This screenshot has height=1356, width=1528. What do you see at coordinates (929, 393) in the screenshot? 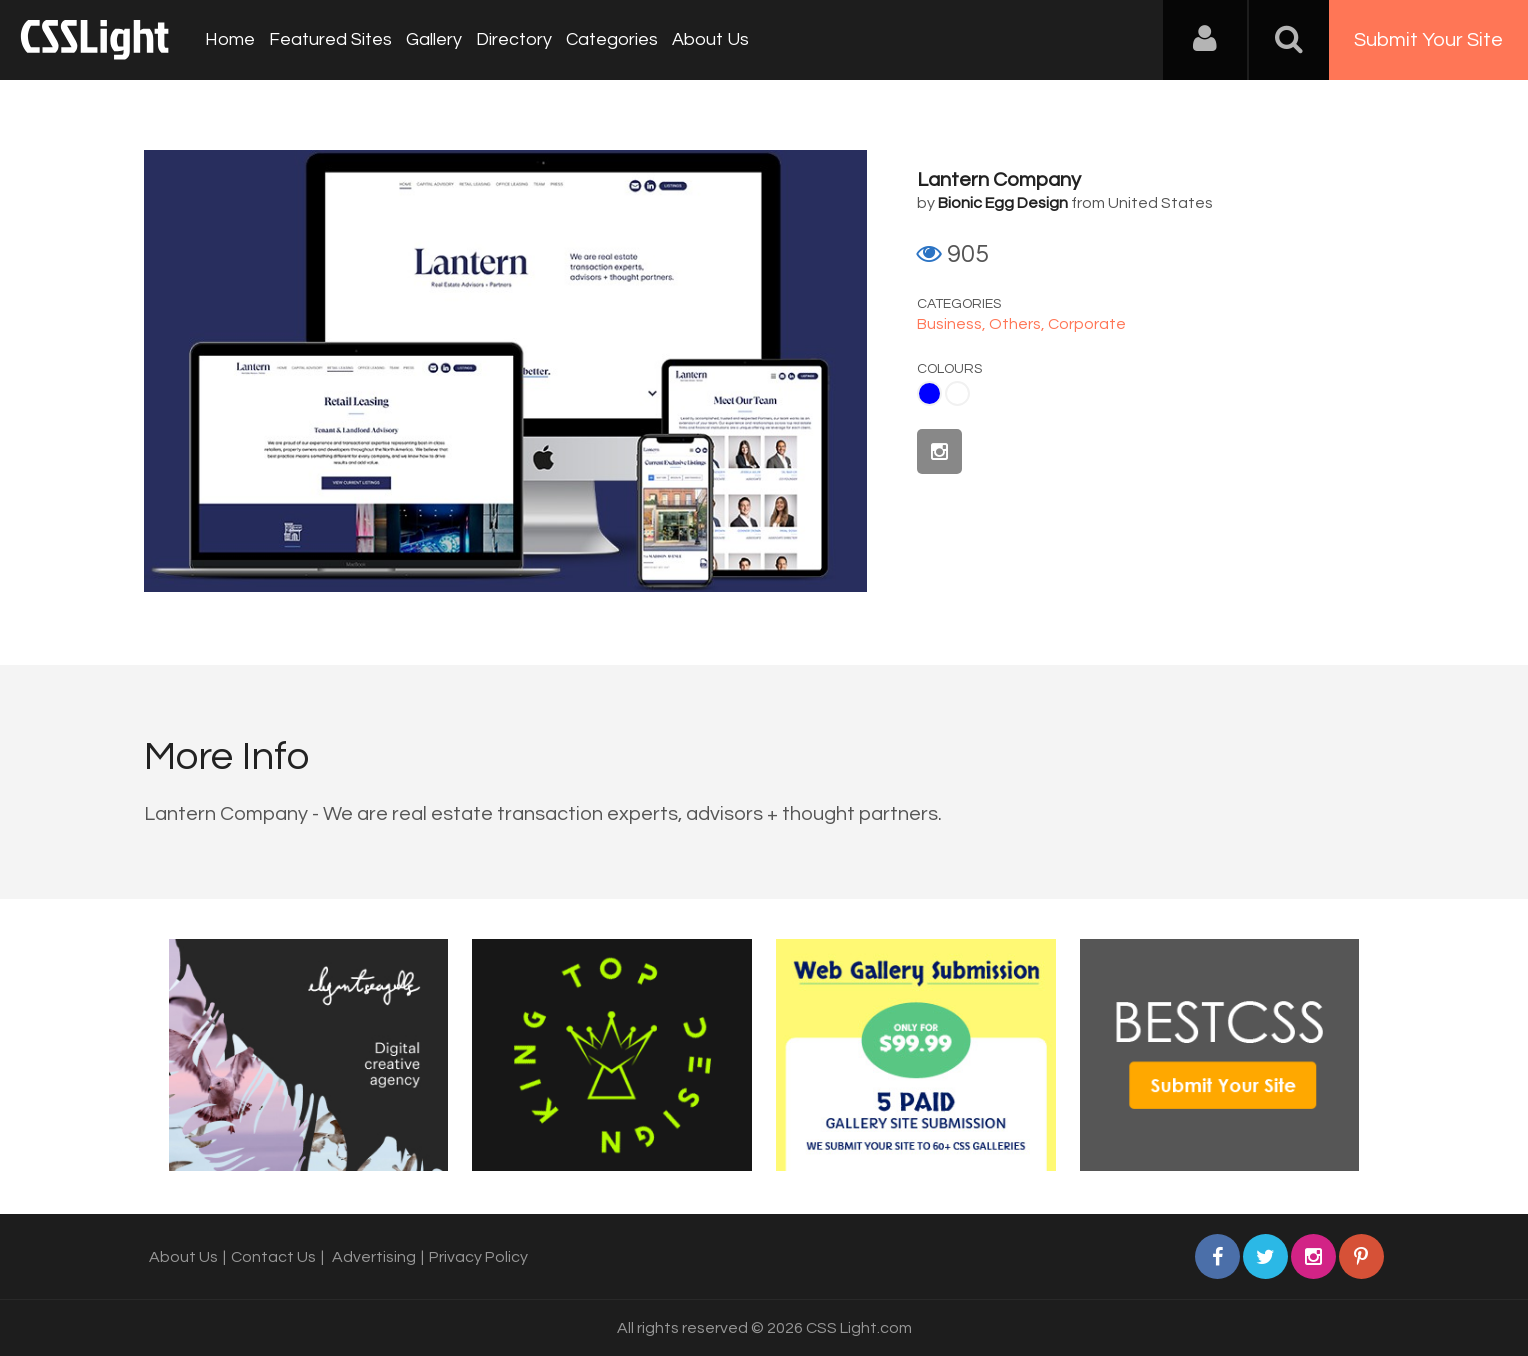
I see `Blue` at bounding box center [929, 393].